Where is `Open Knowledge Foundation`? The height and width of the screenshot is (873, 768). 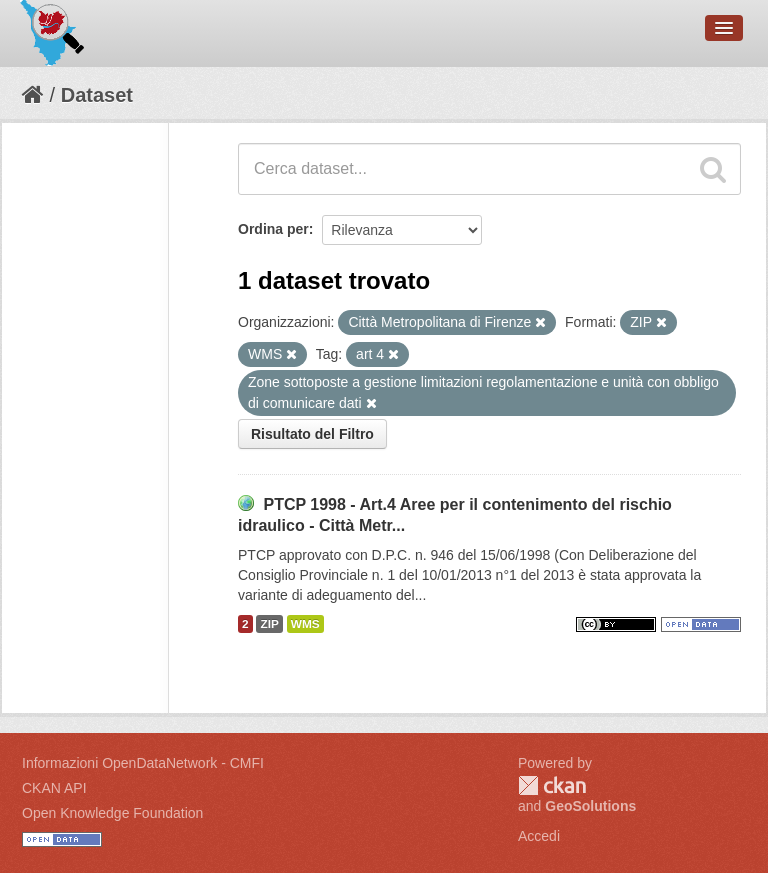 Open Knowledge Foundation is located at coordinates (112, 813).